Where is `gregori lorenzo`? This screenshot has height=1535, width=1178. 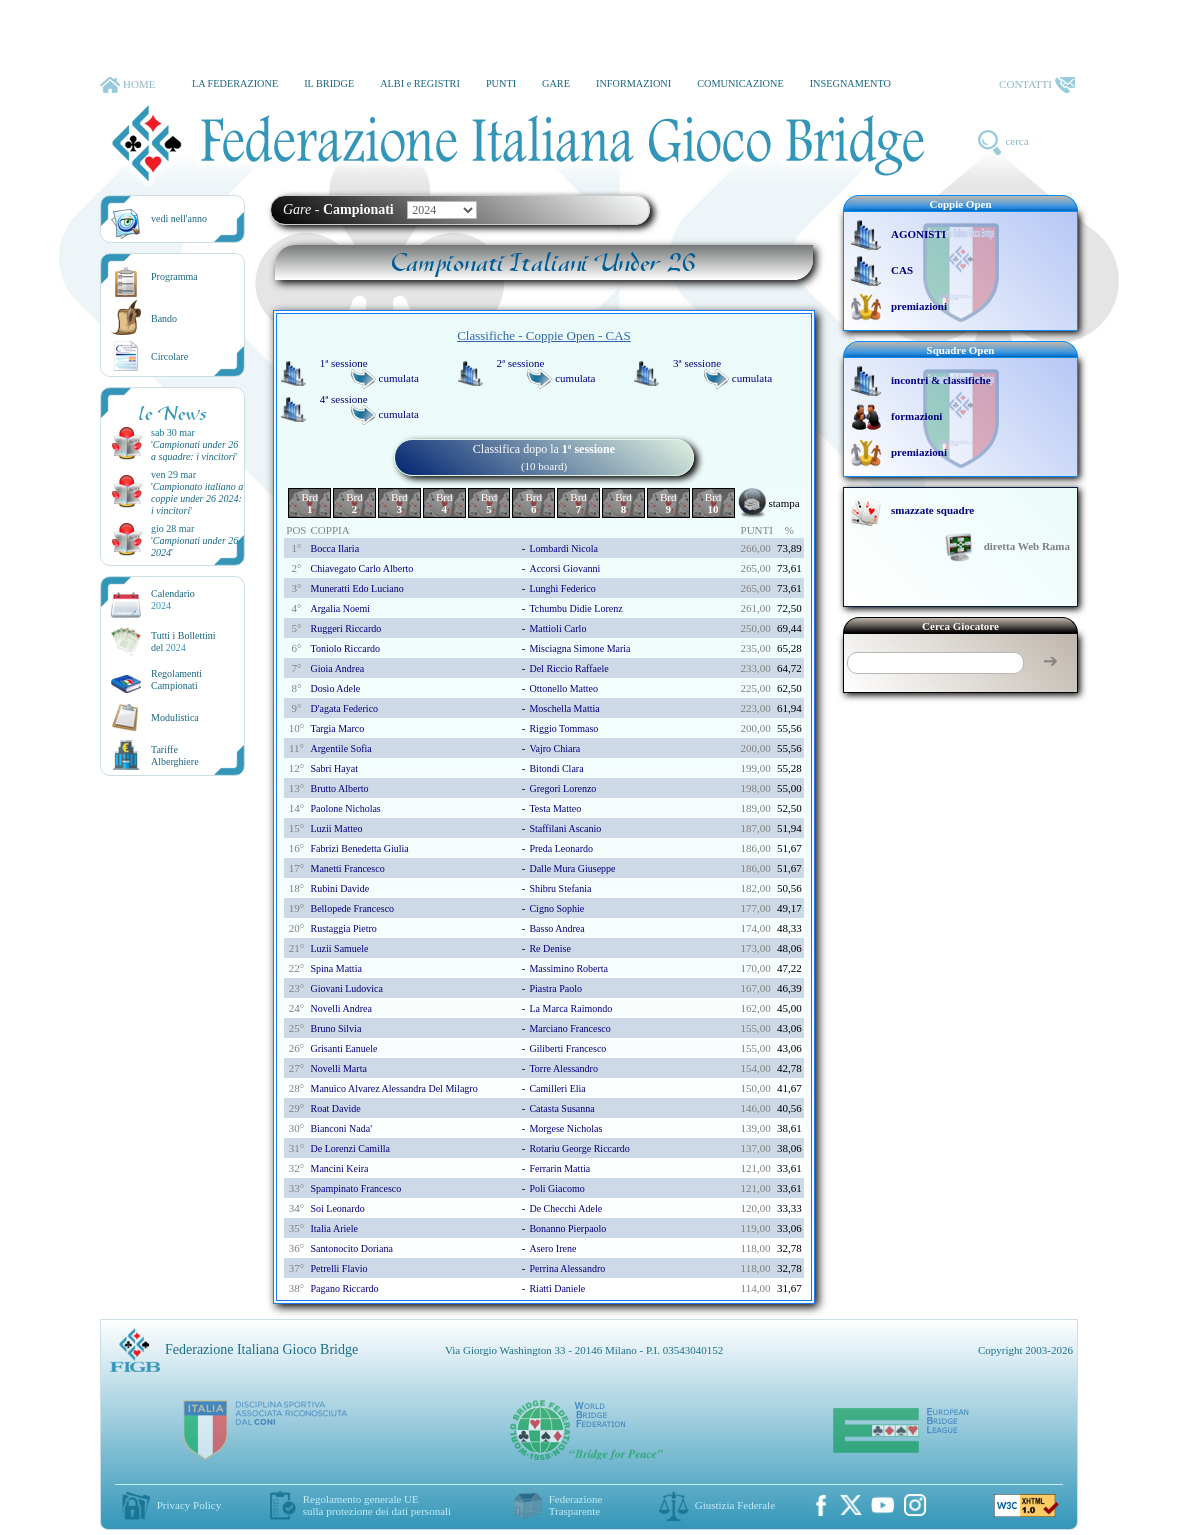 gregori lorenzo is located at coordinates (562, 788).